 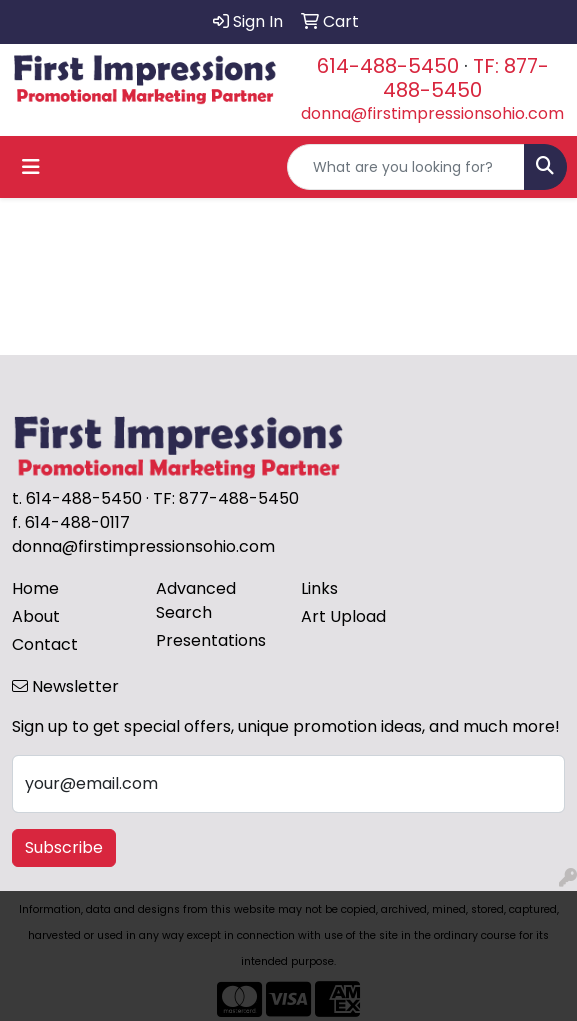 What do you see at coordinates (466, 78) in the screenshot?
I see `TF: 877-488-5450` at bounding box center [466, 78].